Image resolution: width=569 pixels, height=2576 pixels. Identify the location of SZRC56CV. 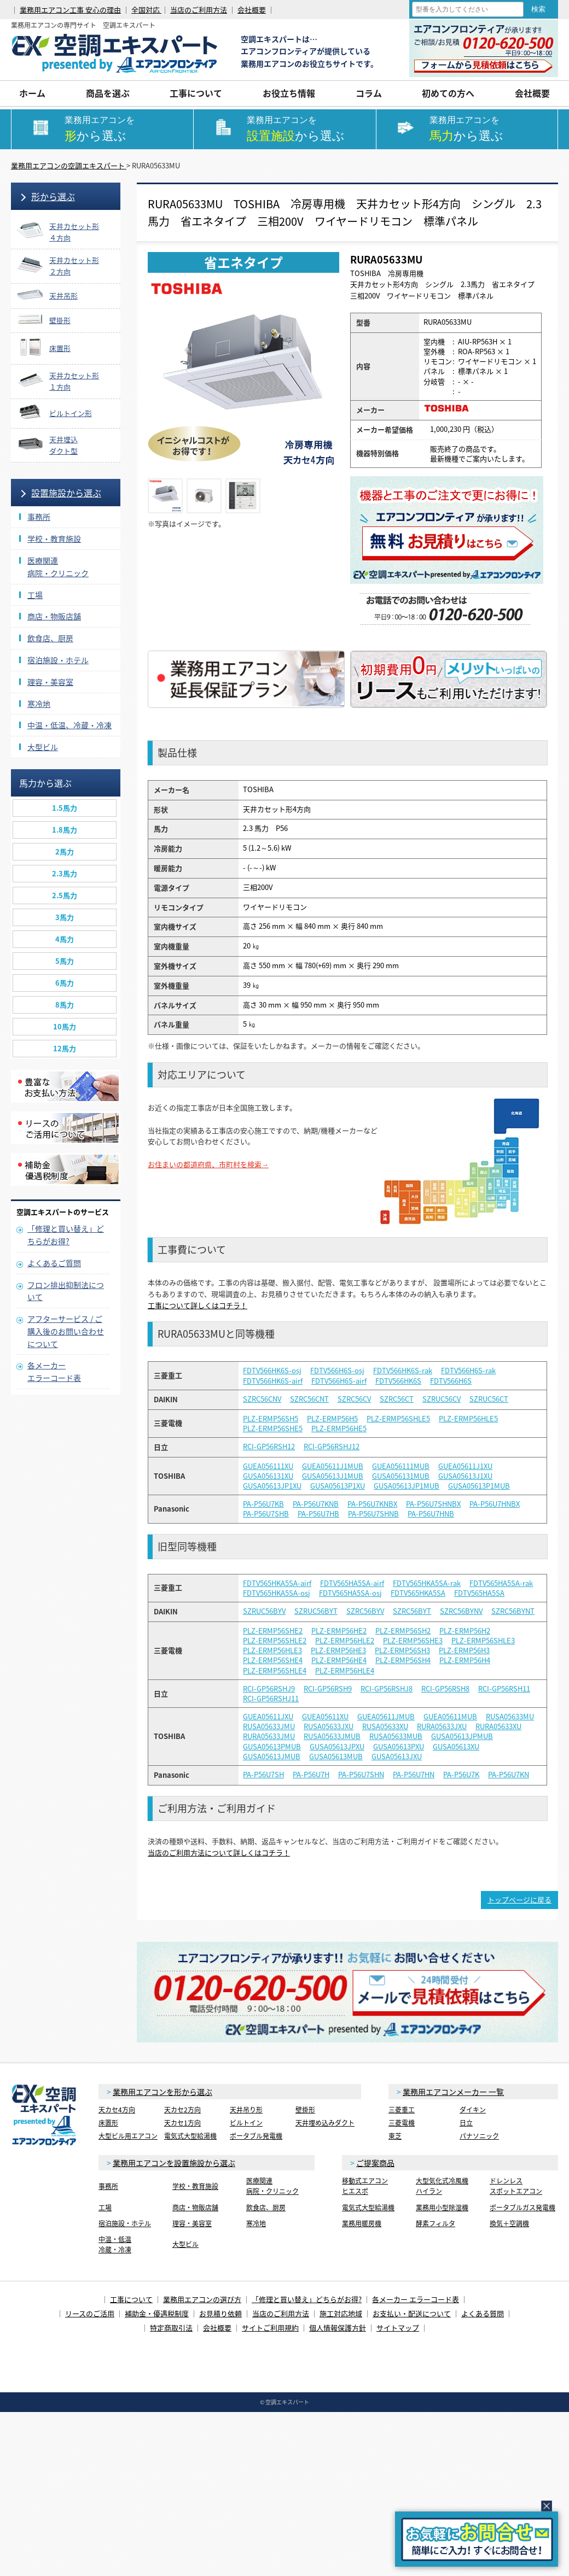
(354, 1399).